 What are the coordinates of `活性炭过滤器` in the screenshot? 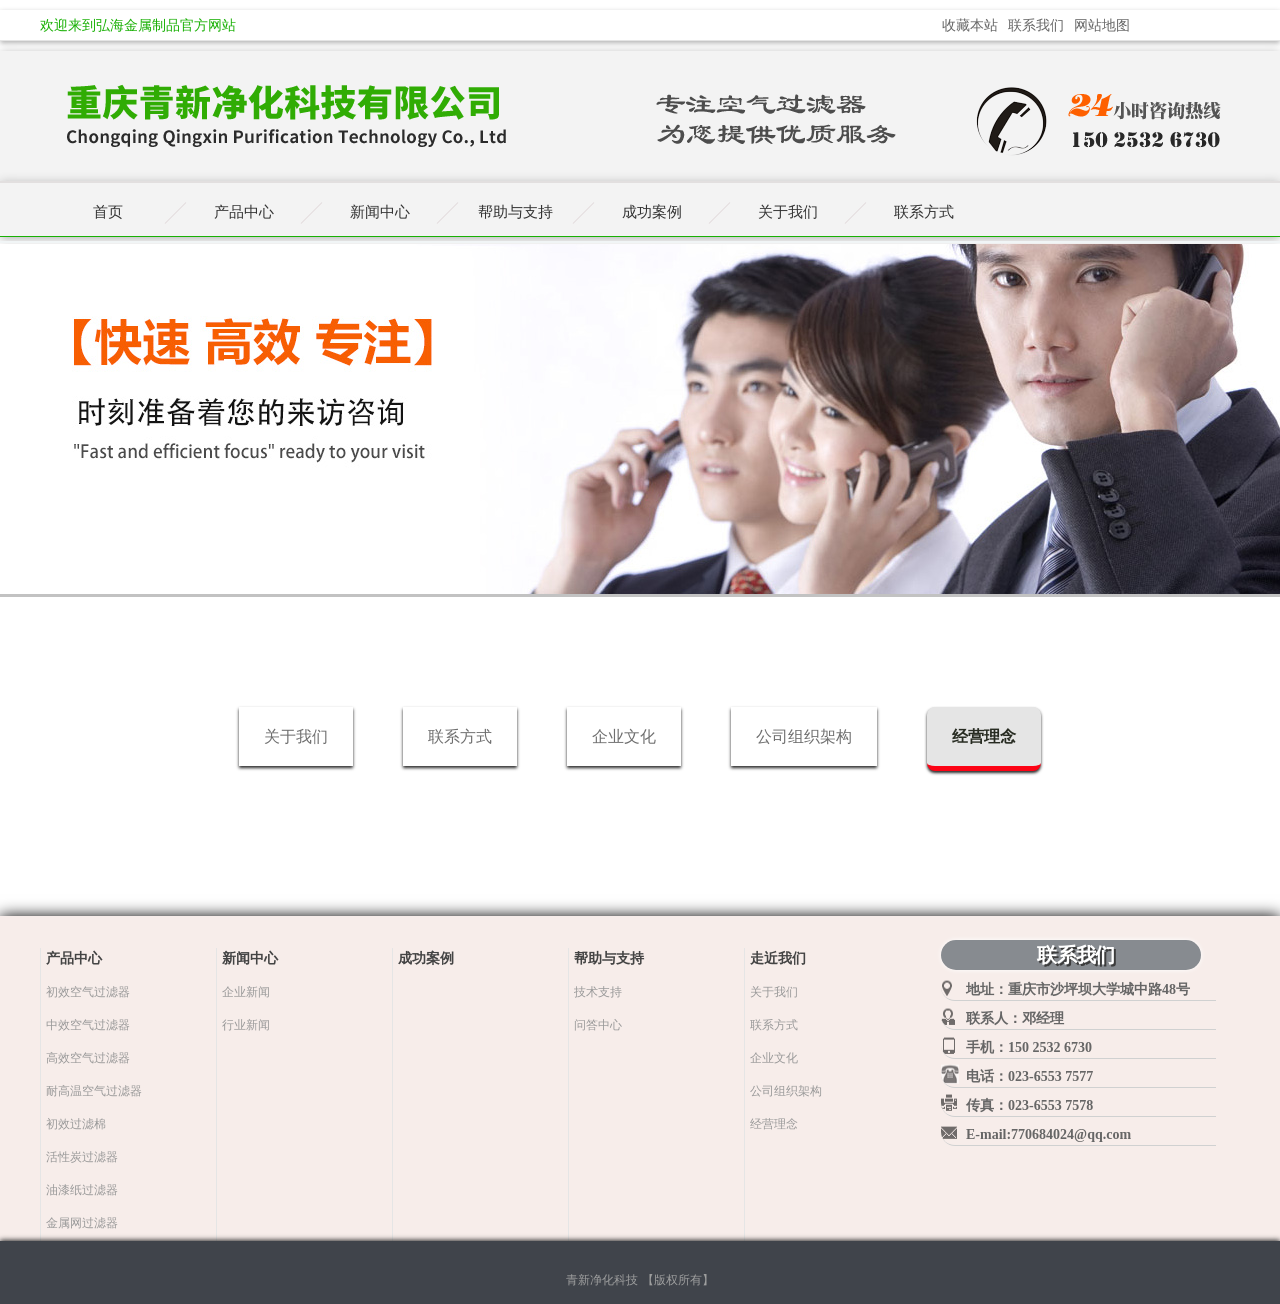 It's located at (82, 1157).